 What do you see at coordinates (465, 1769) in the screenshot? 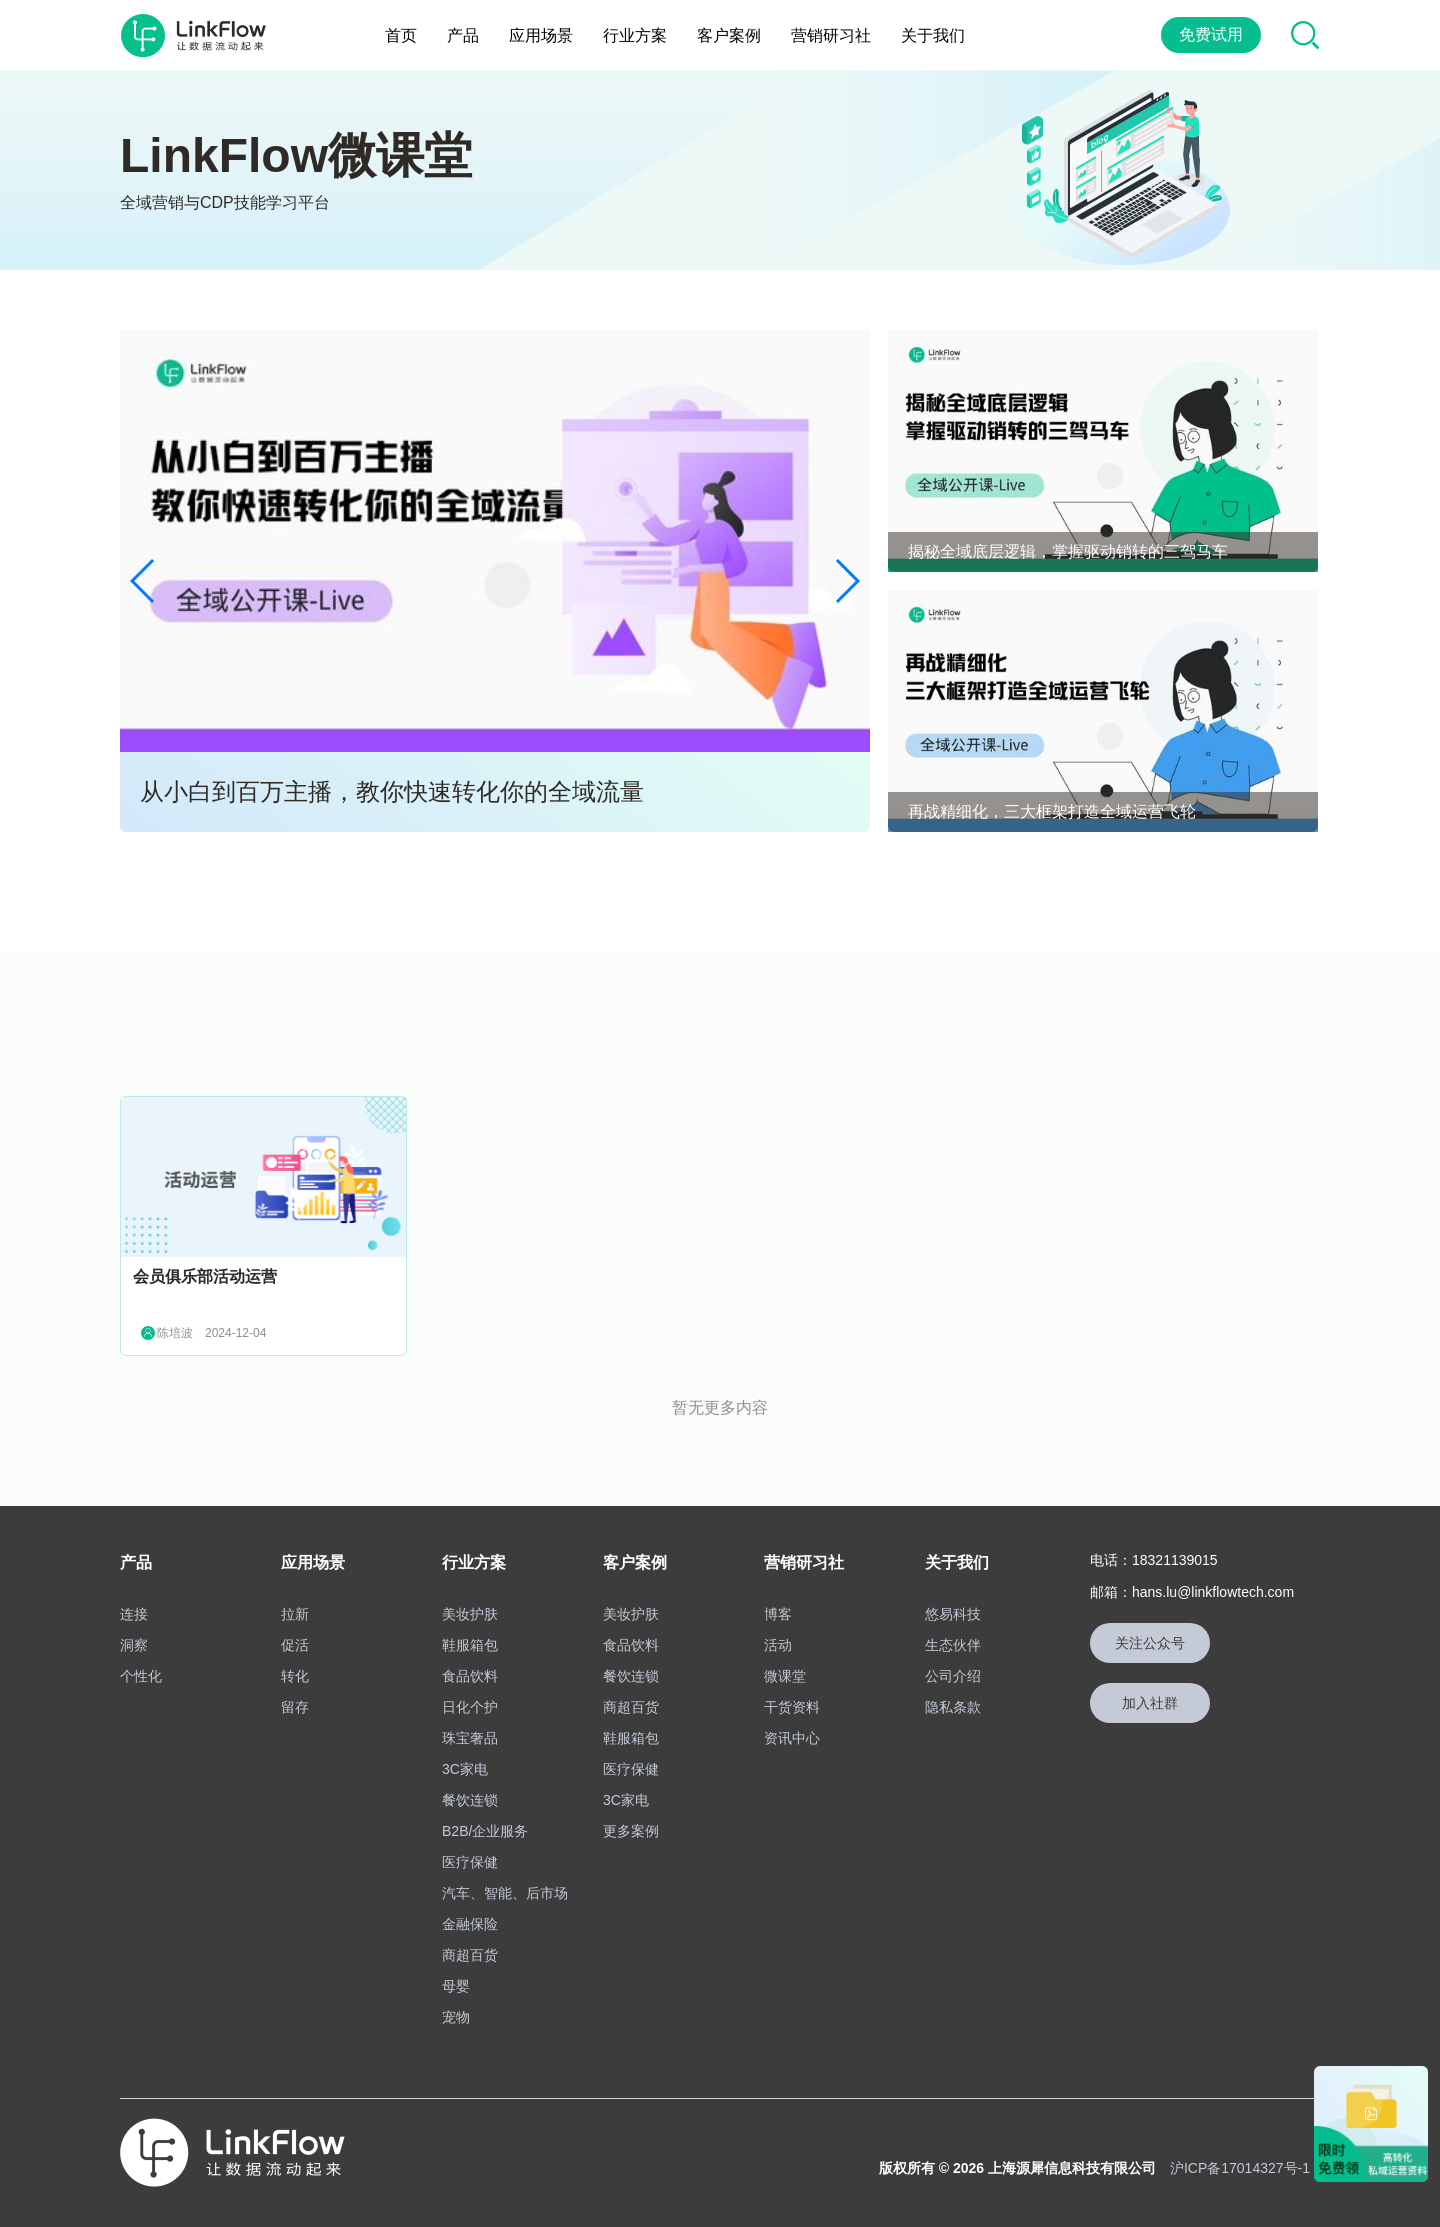
I see `3C家电` at bounding box center [465, 1769].